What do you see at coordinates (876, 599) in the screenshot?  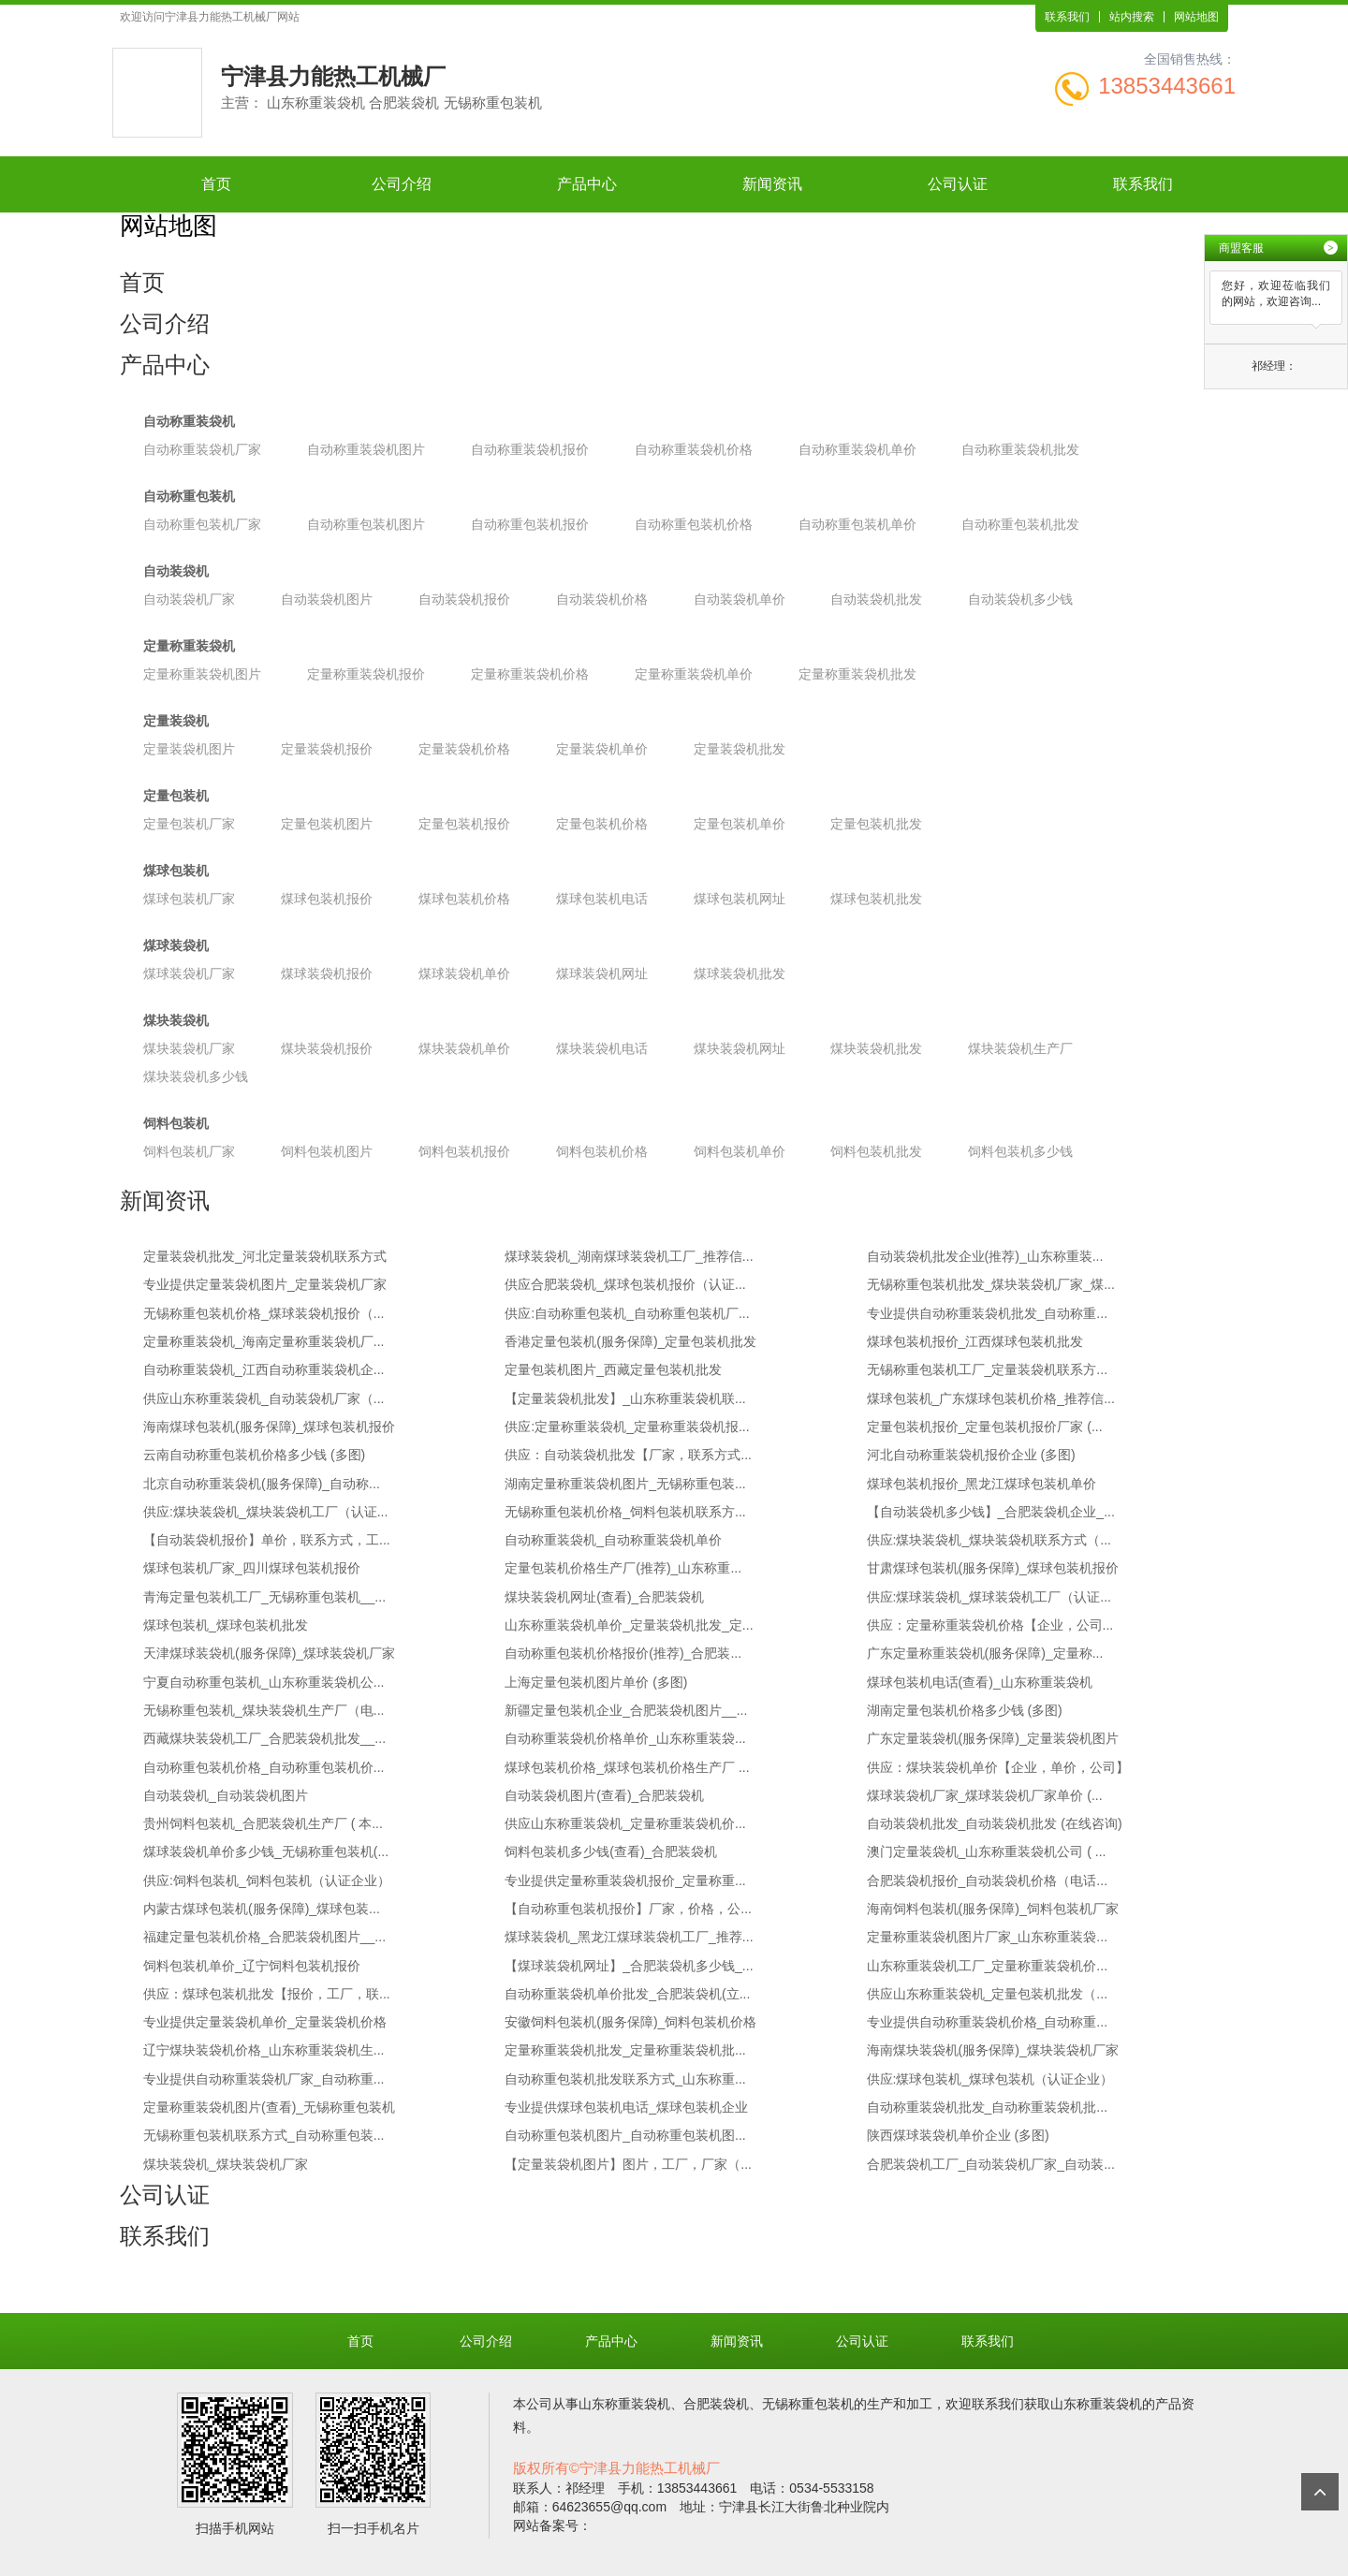 I see `自动装袋机批发` at bounding box center [876, 599].